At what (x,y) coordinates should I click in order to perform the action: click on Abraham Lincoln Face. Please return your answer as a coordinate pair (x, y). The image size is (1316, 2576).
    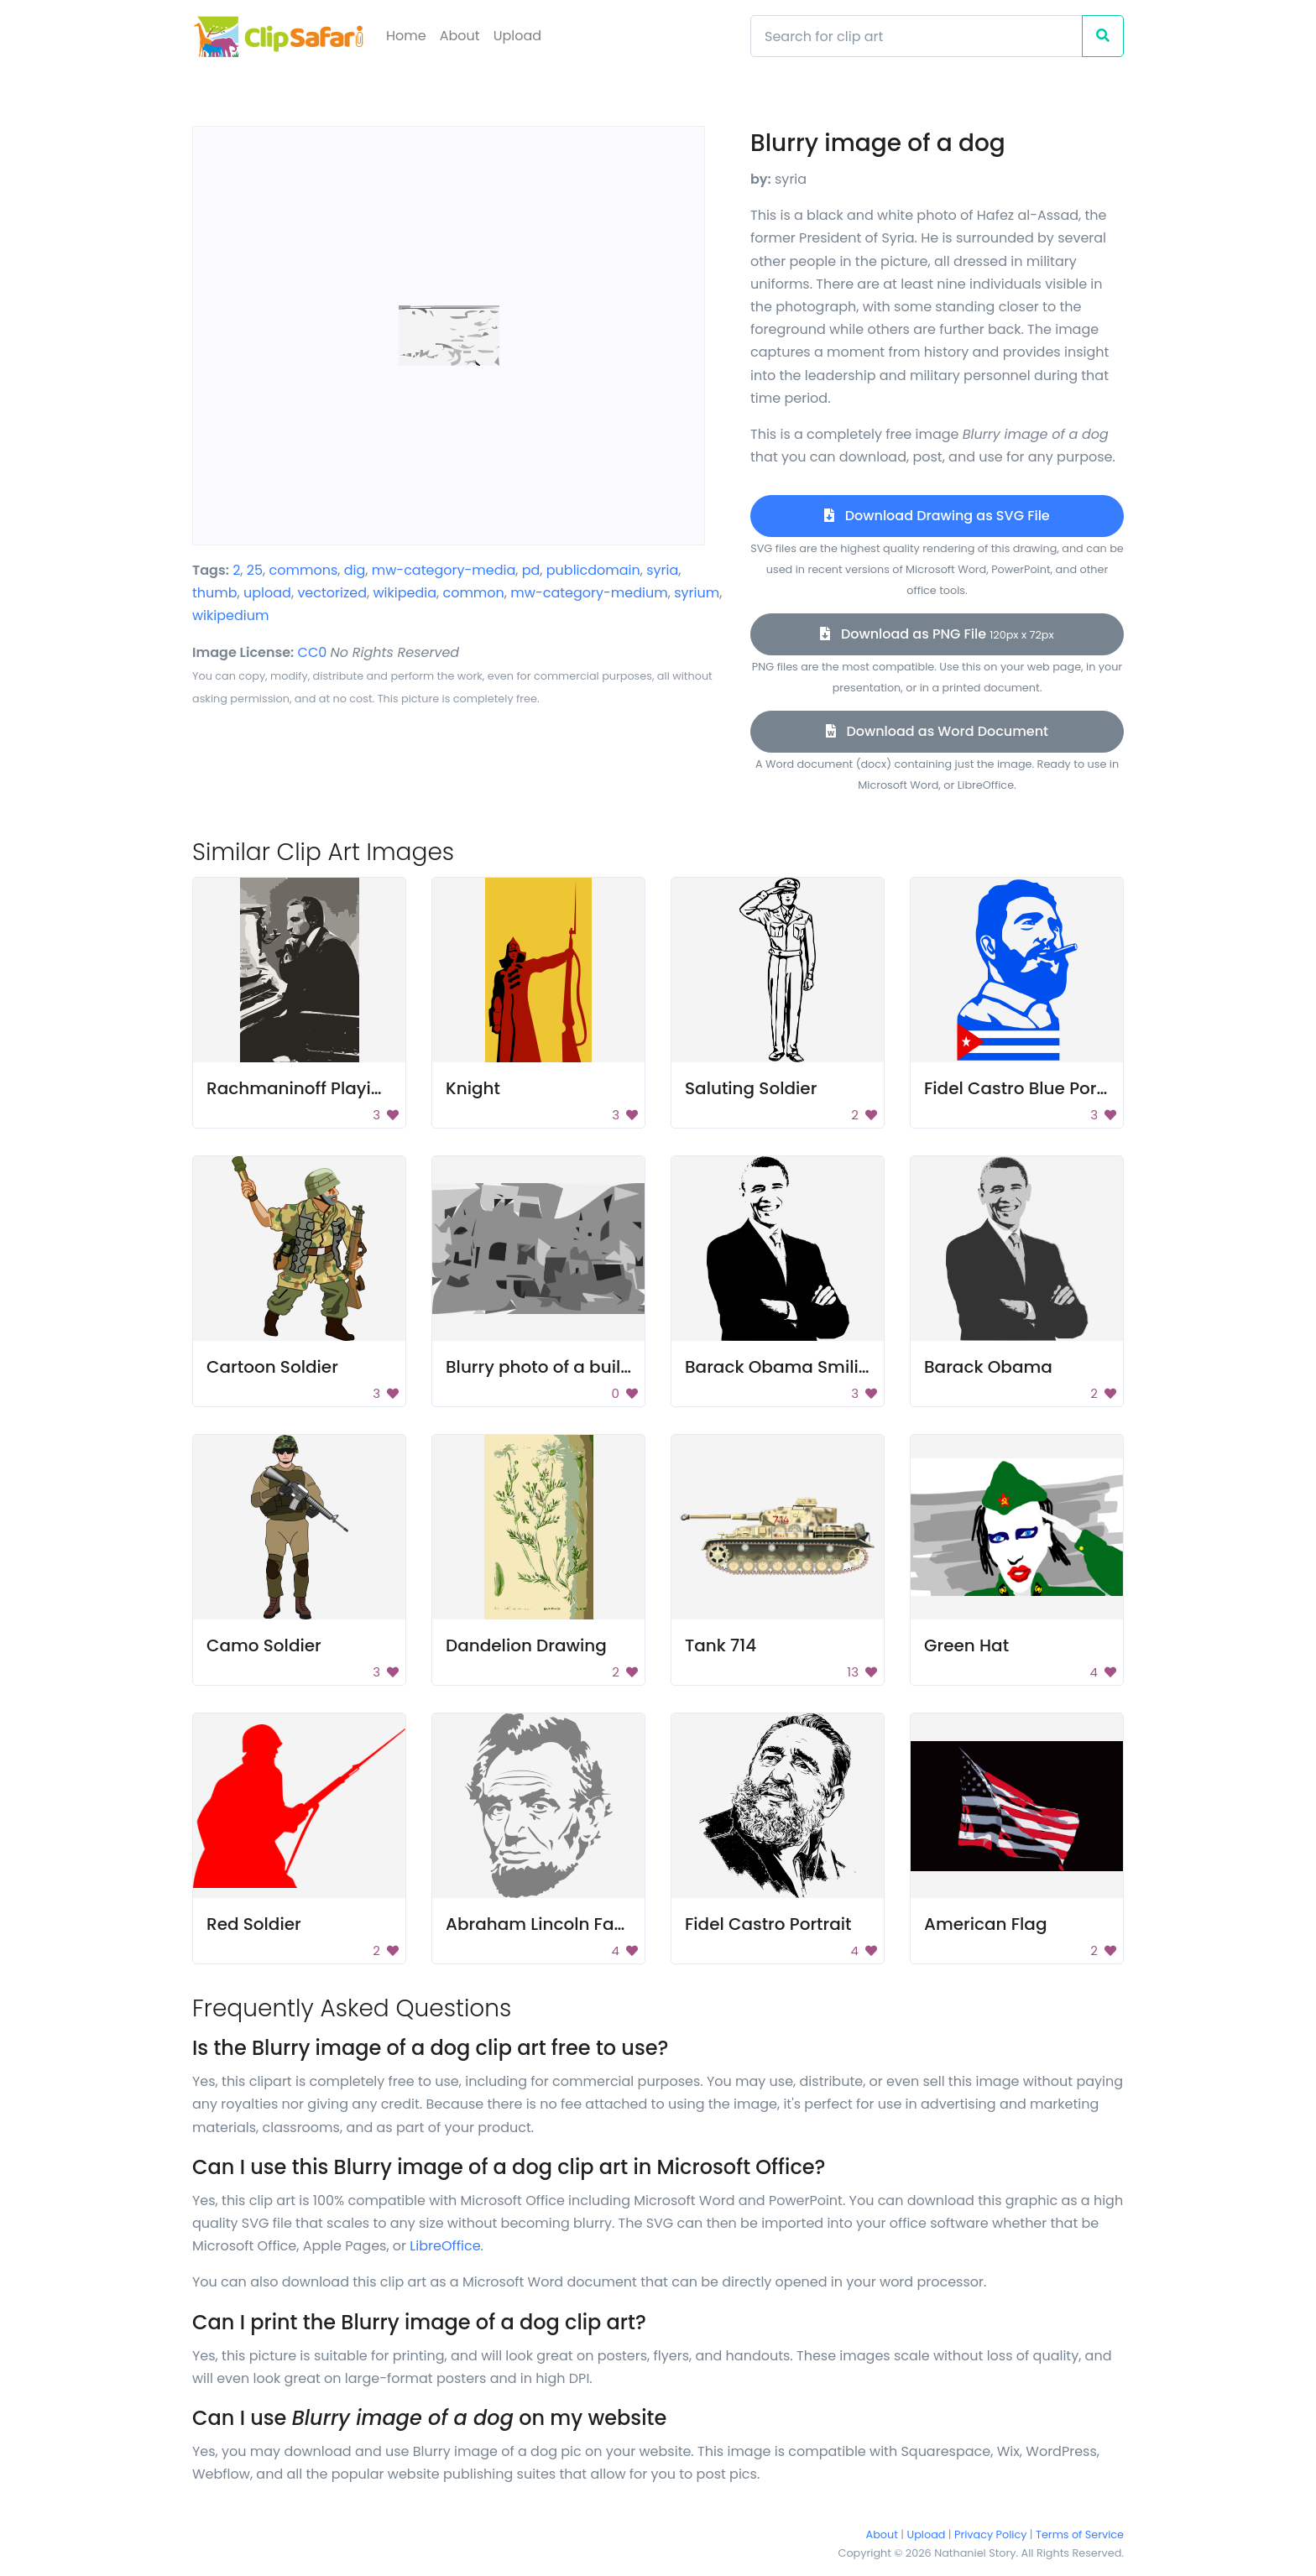
    Looking at the image, I should click on (540, 1924).